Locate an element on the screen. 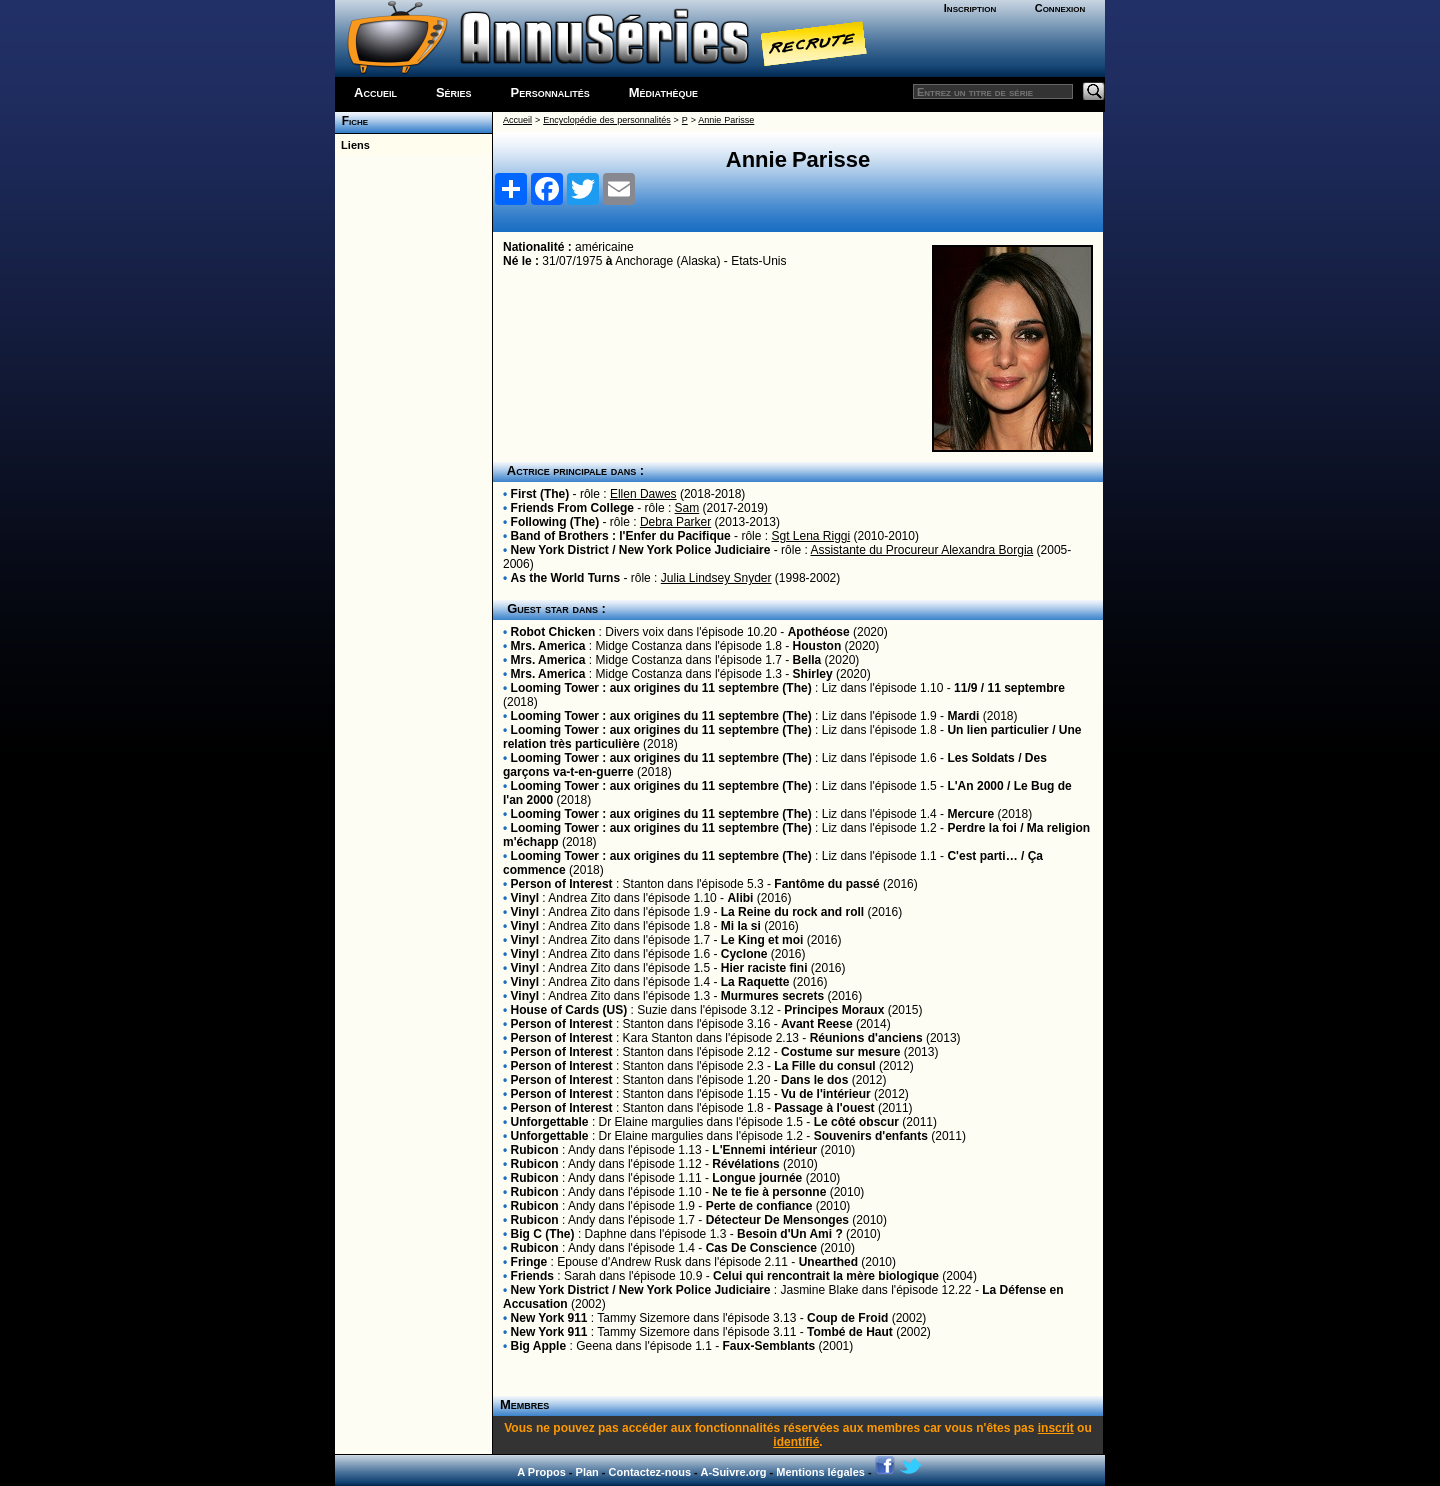 This screenshot has height=1486, width=1440. Celui qui rencontrait la mère biologique is located at coordinates (826, 1276).